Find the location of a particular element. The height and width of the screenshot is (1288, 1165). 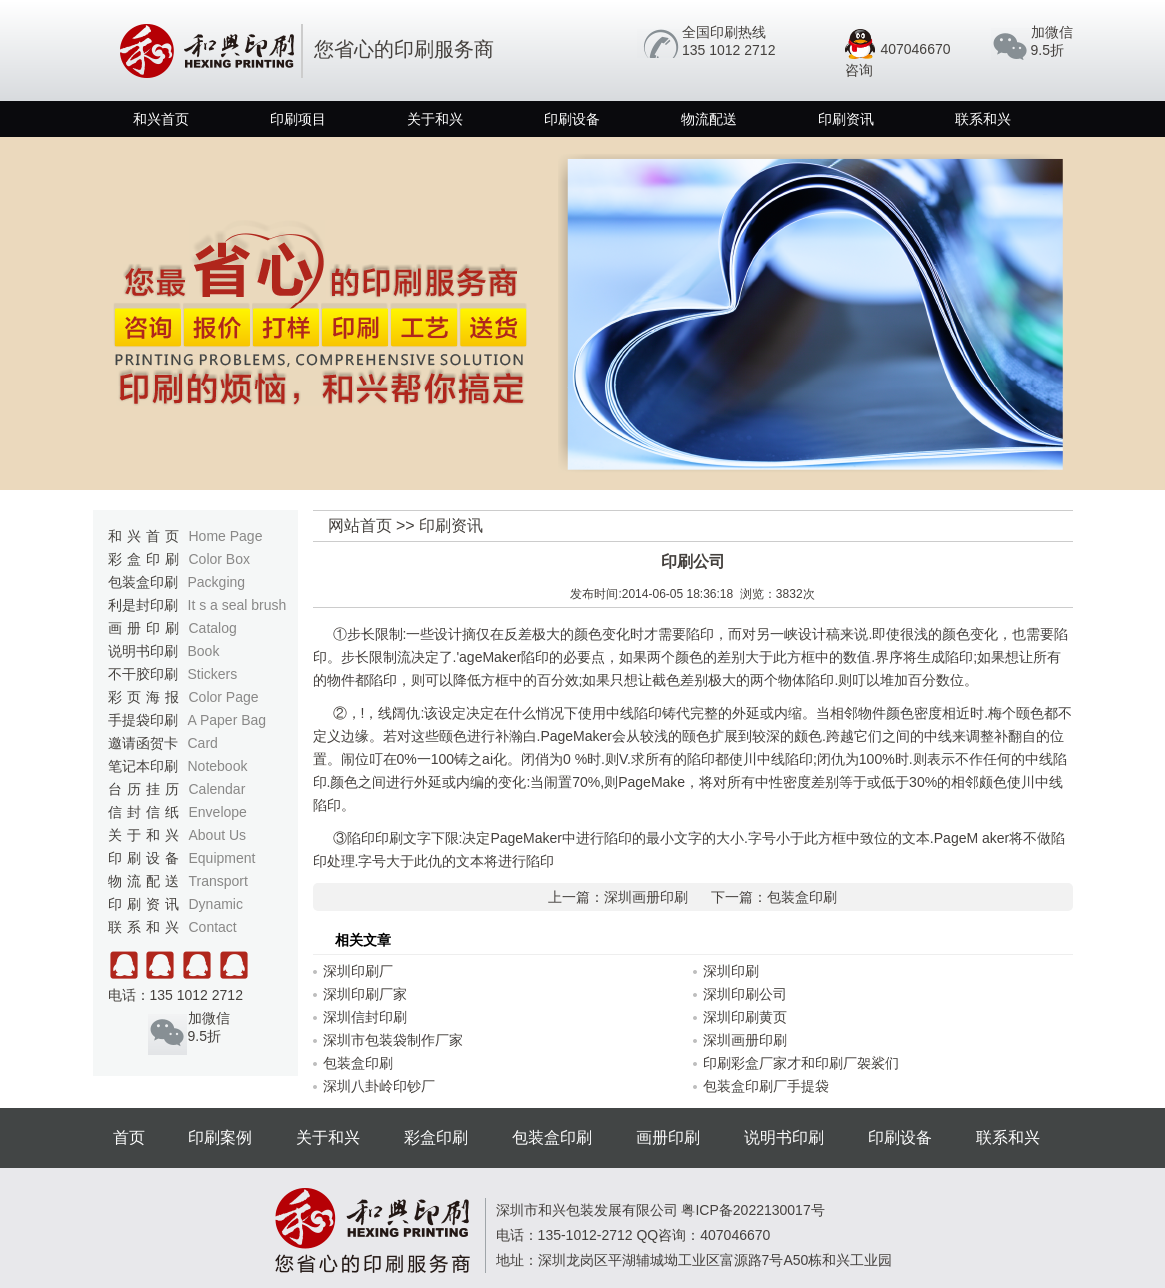

A Paper Bag is located at coordinates (227, 720).